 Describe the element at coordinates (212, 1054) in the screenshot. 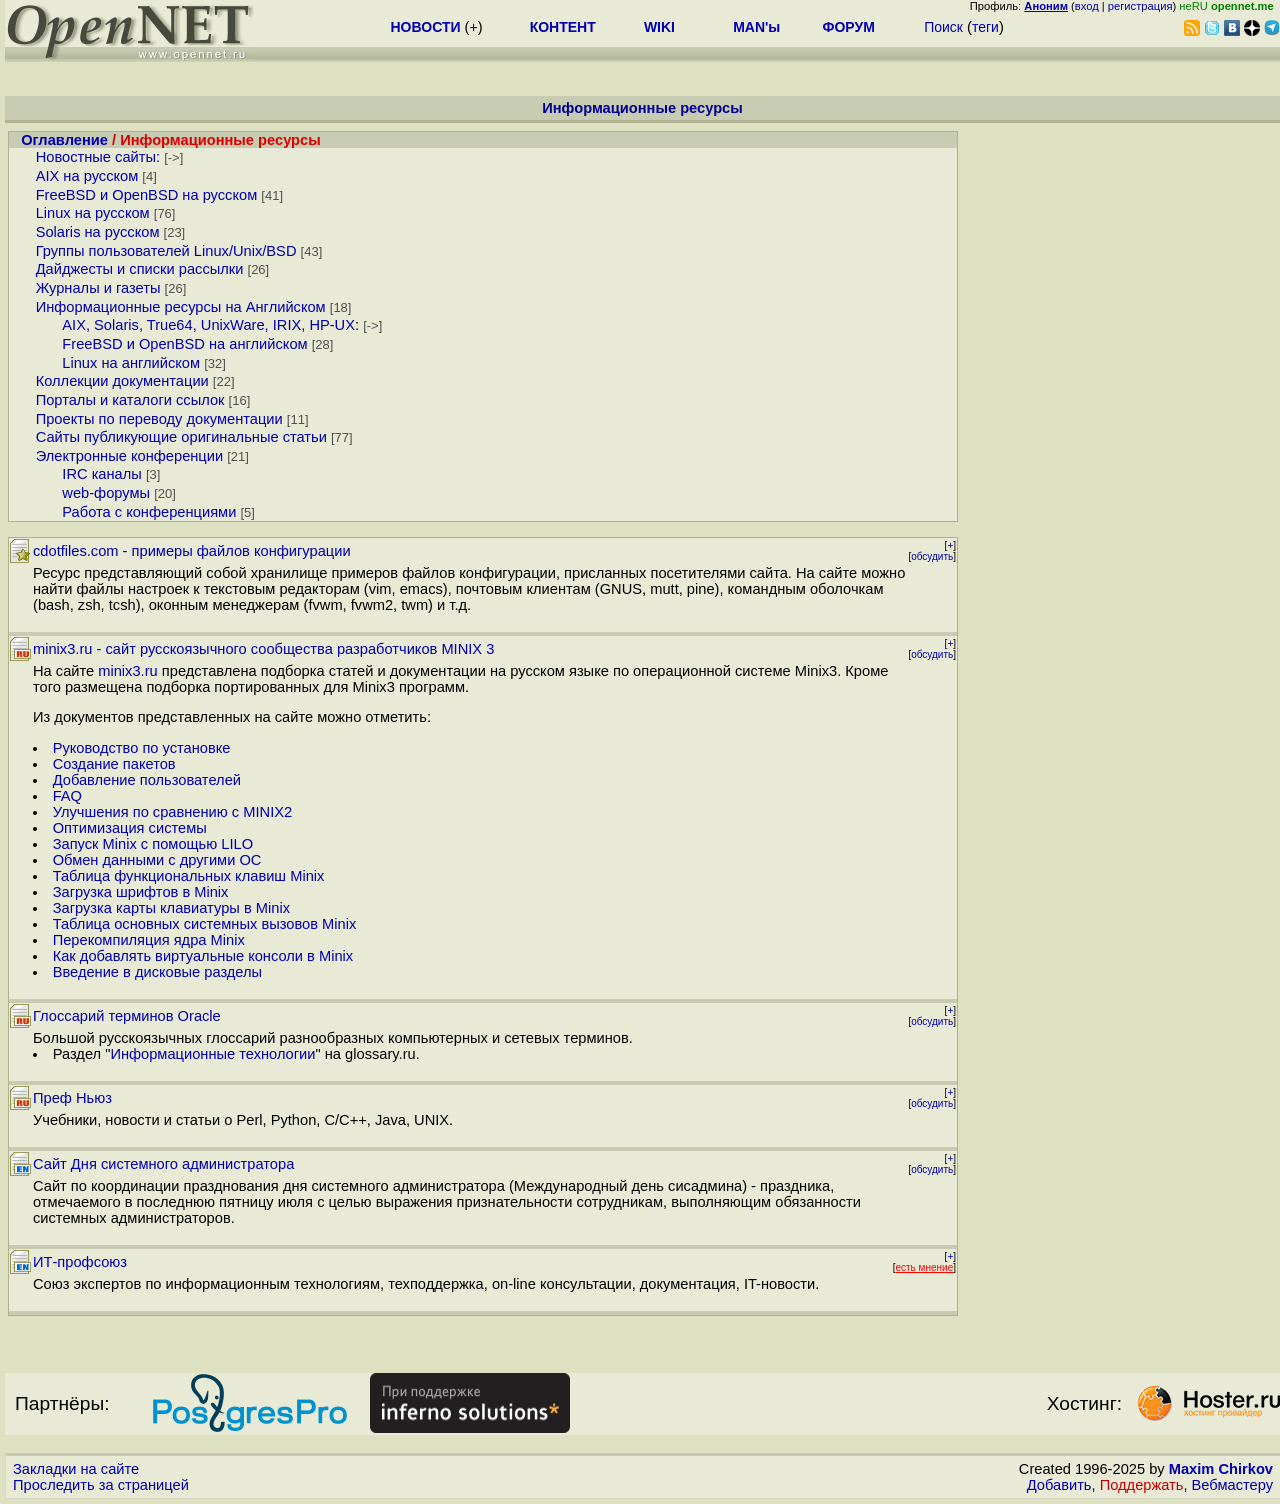

I see `Информационные технологии` at that location.